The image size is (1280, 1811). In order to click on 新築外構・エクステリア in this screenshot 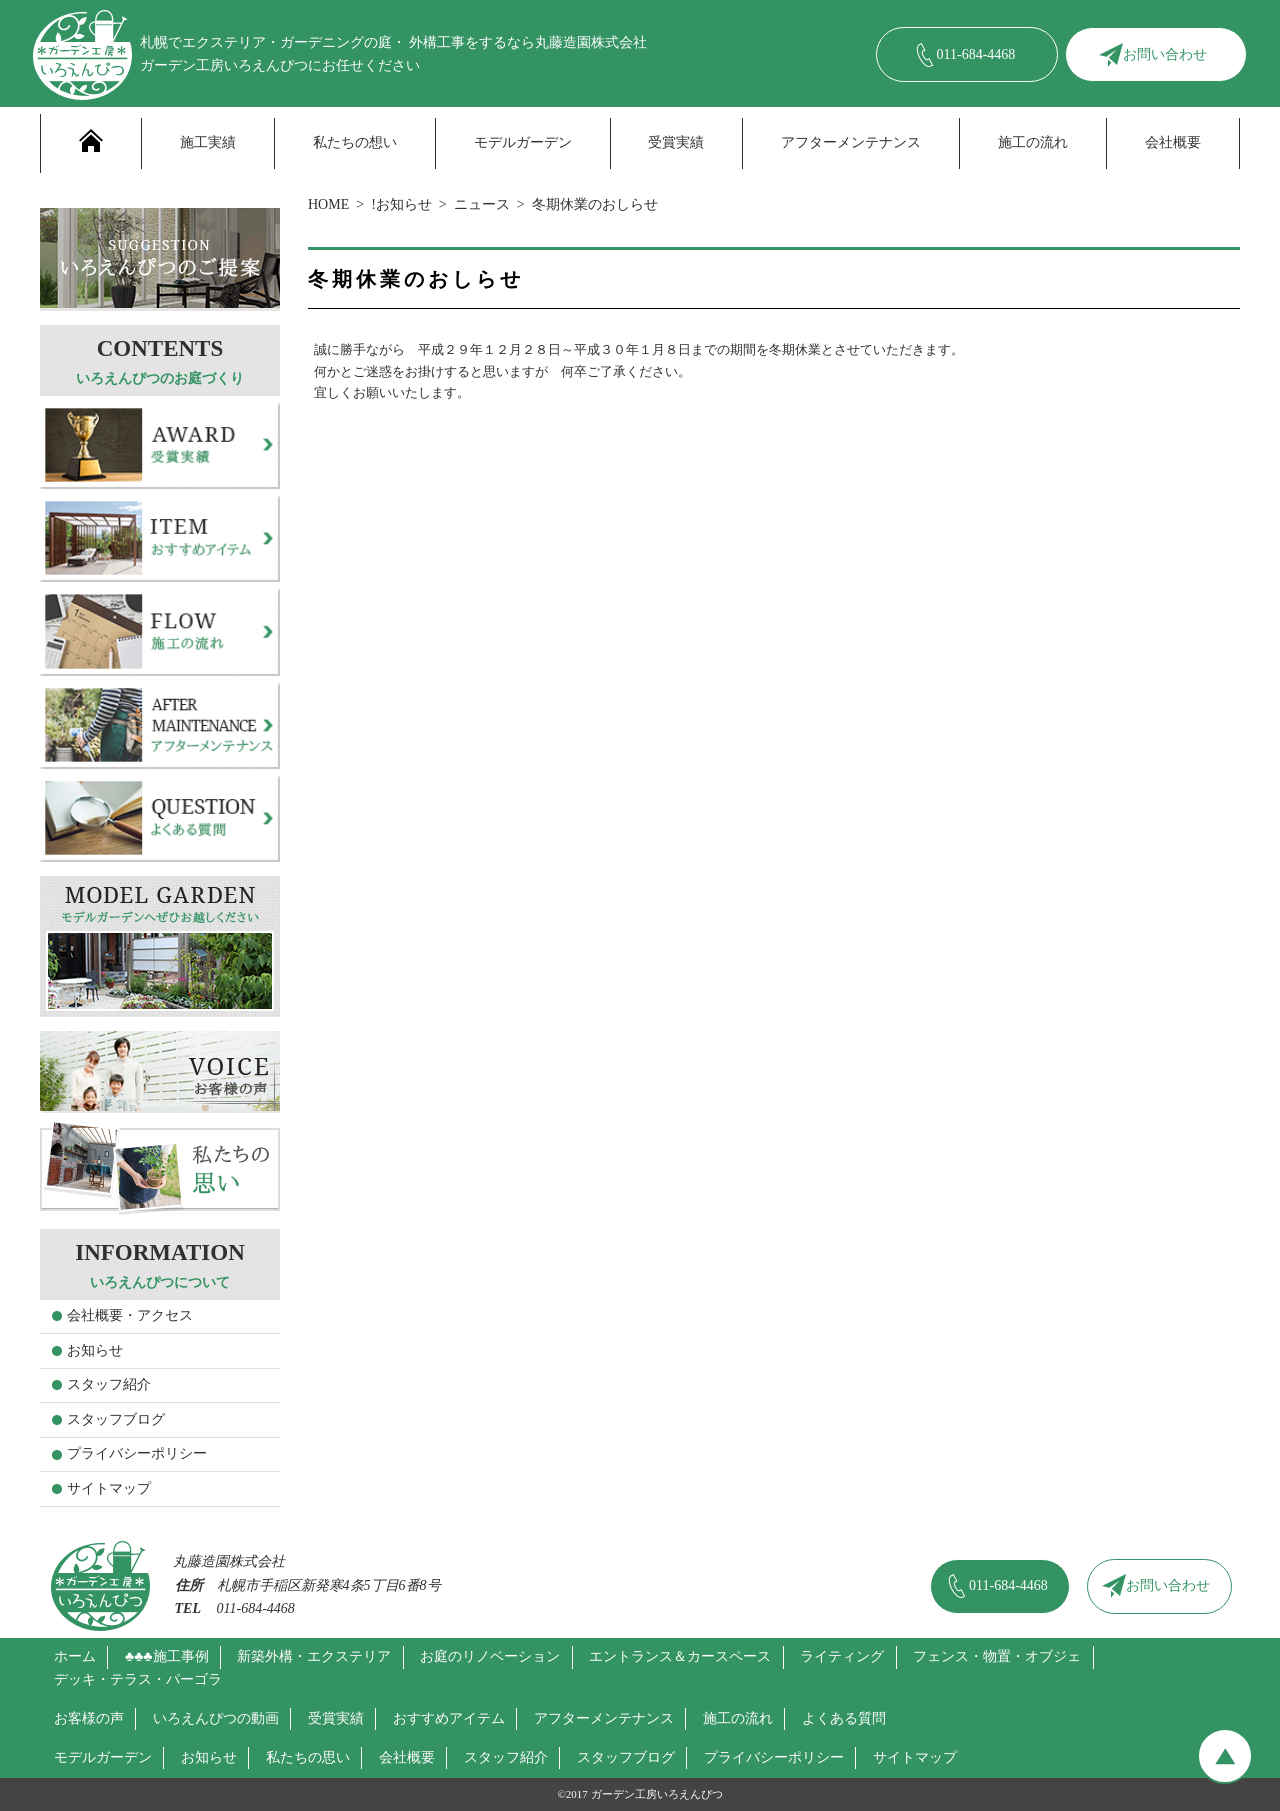, I will do `click(314, 1656)`.